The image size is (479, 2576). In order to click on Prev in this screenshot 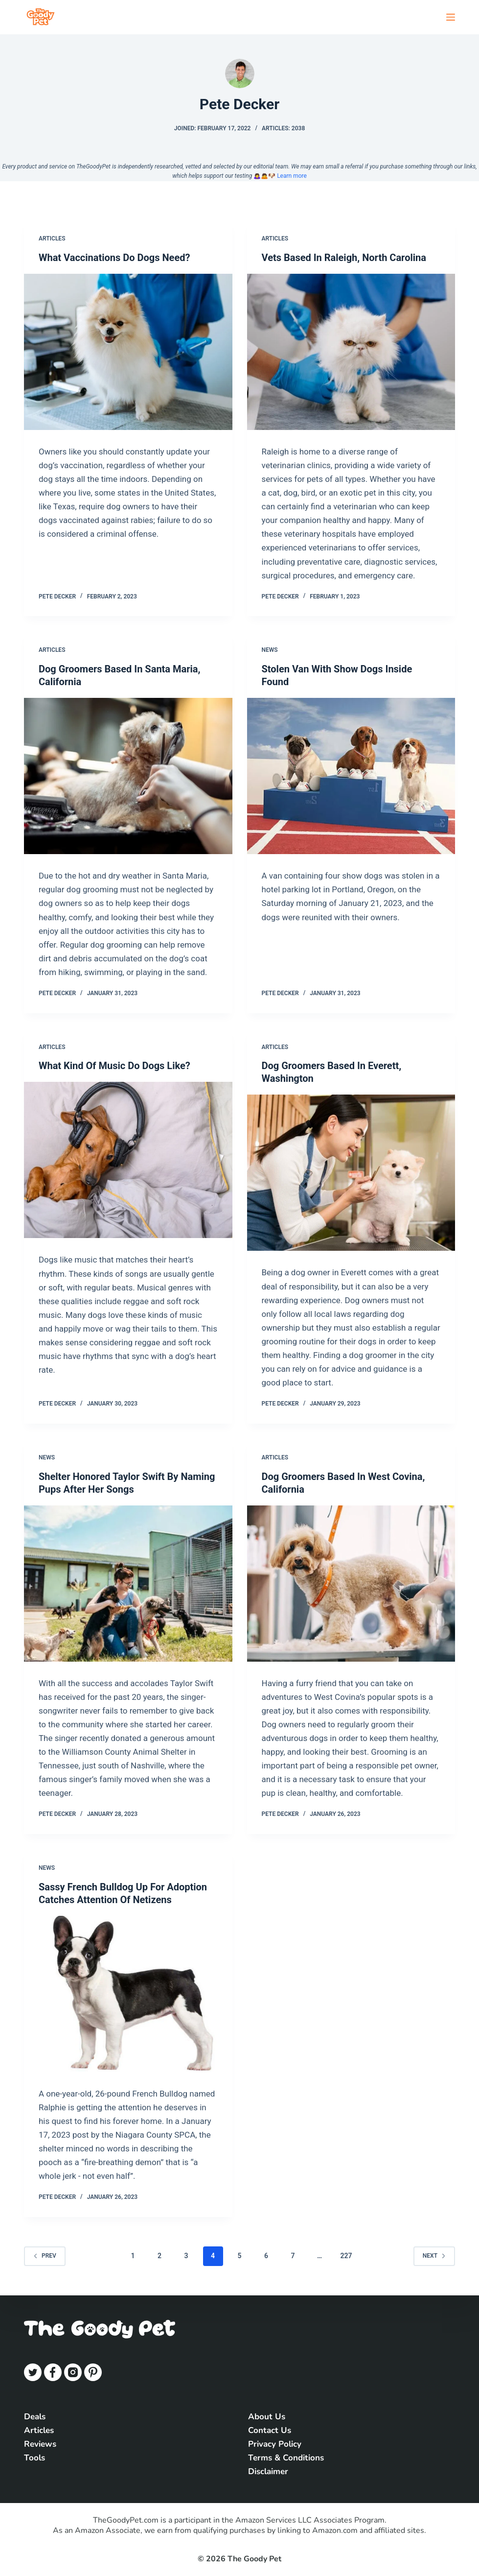, I will do `click(44, 2255)`.